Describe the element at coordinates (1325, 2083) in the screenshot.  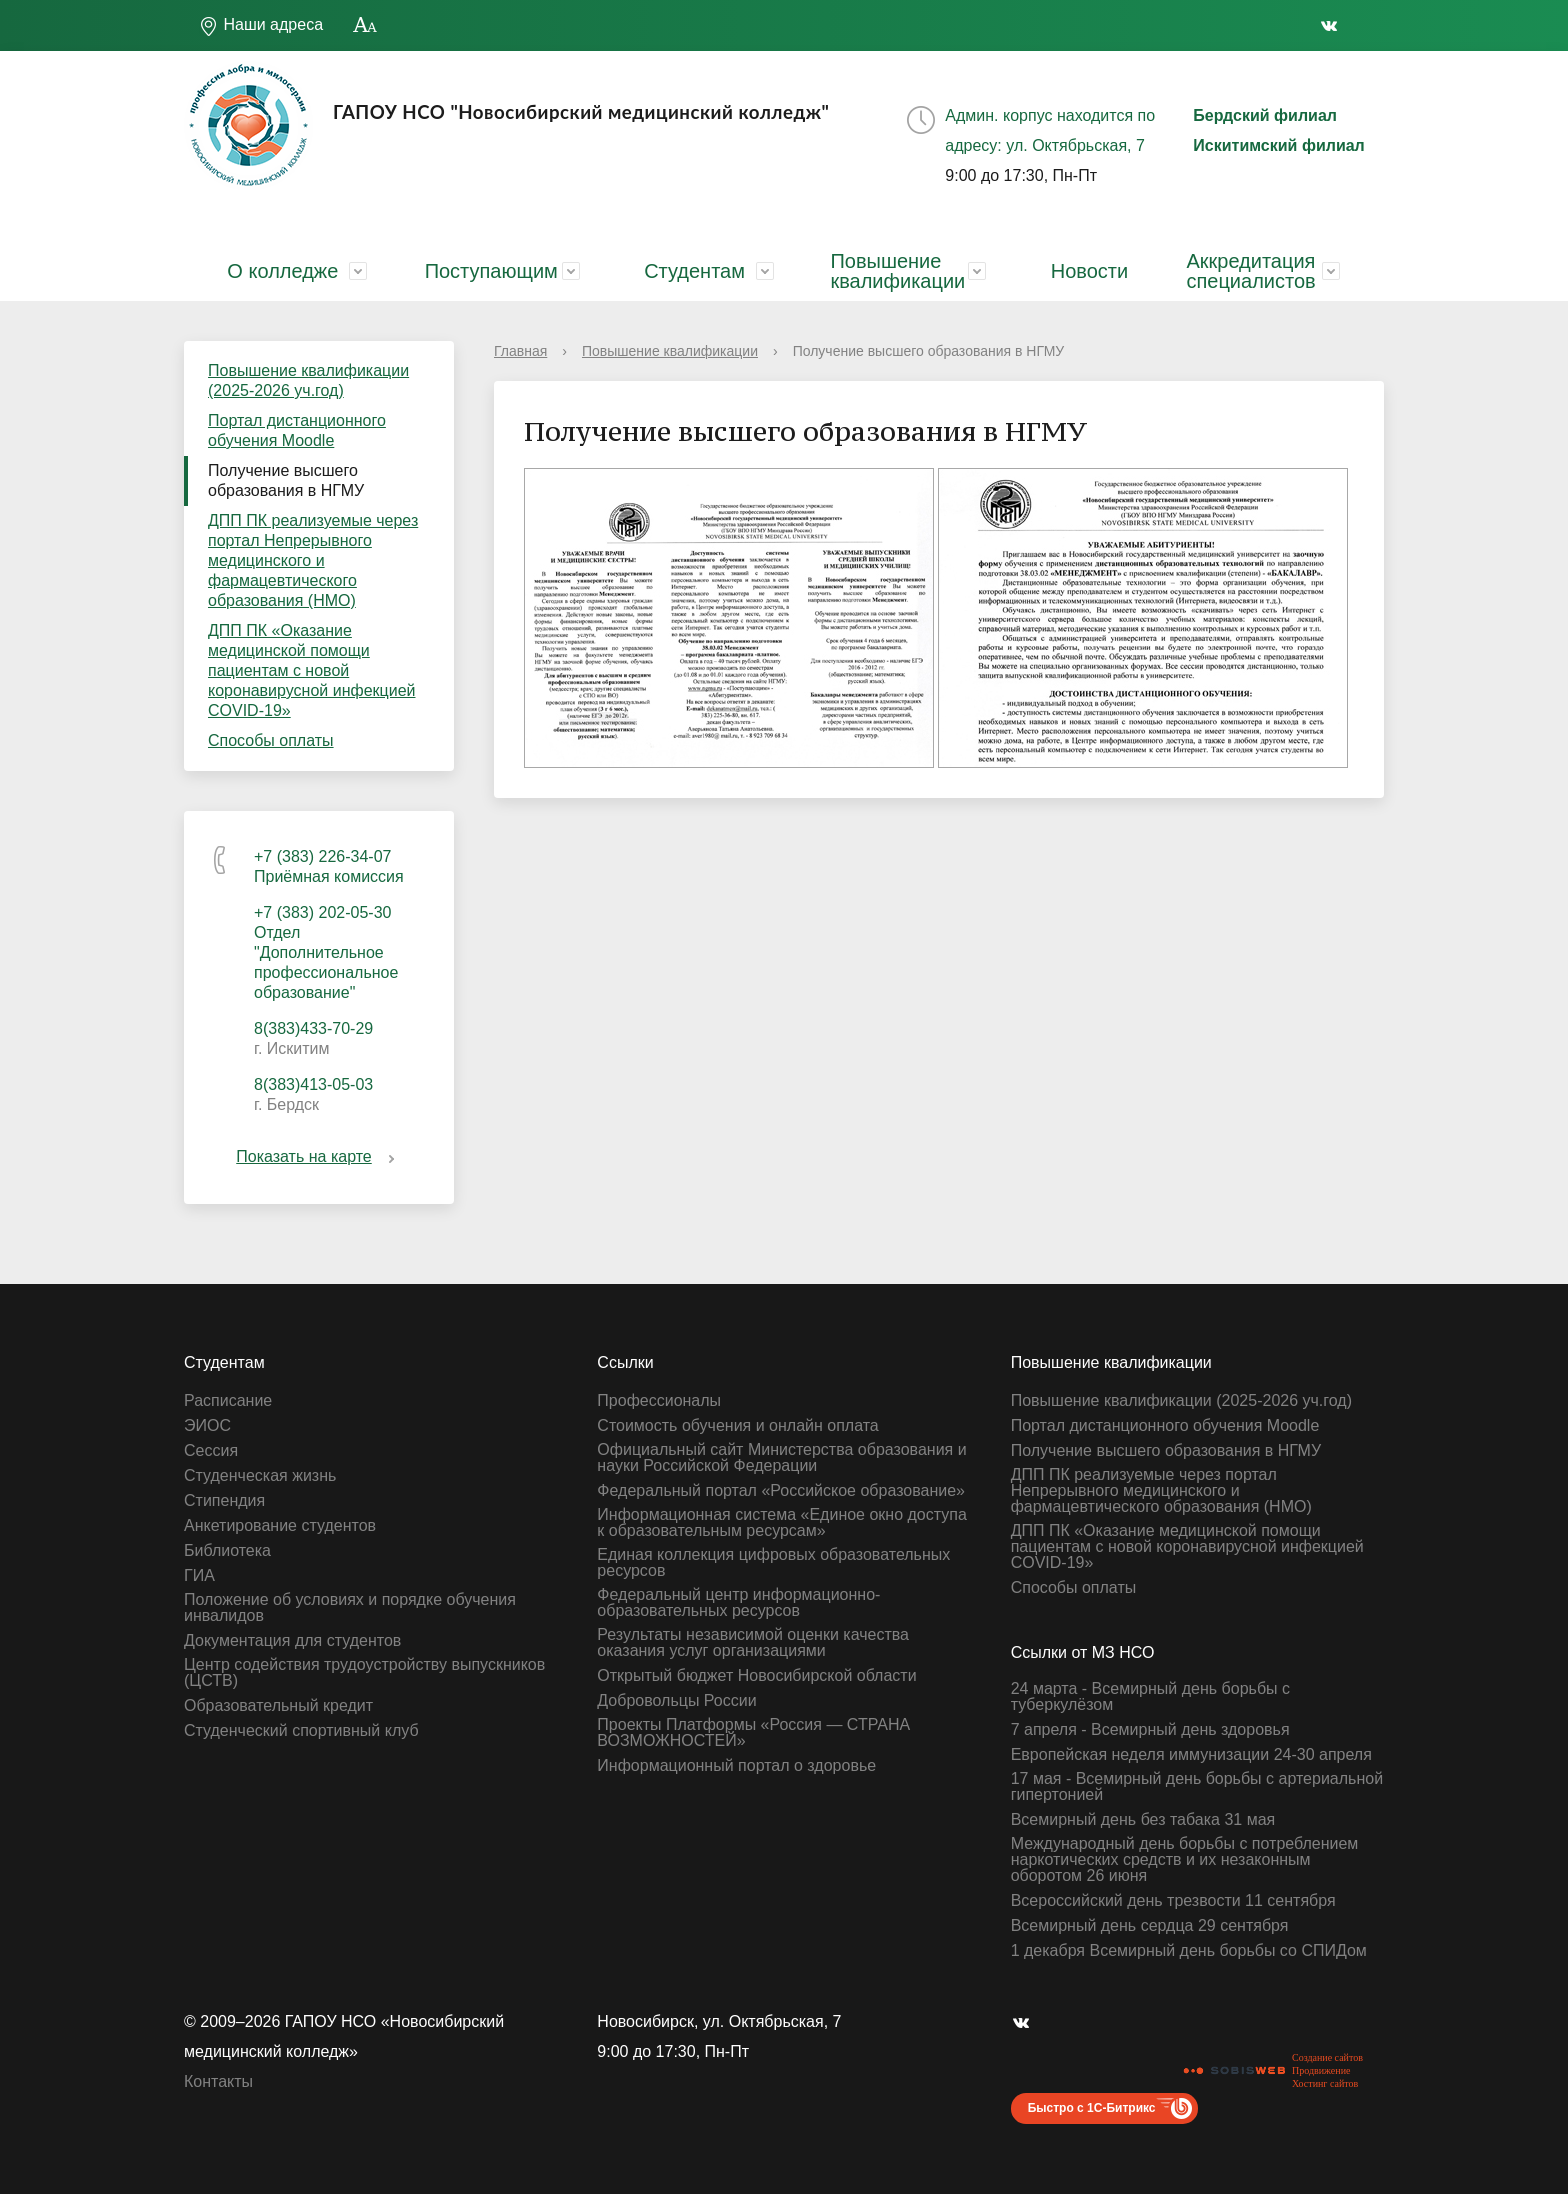
I see `Хостинг сайтов` at that location.